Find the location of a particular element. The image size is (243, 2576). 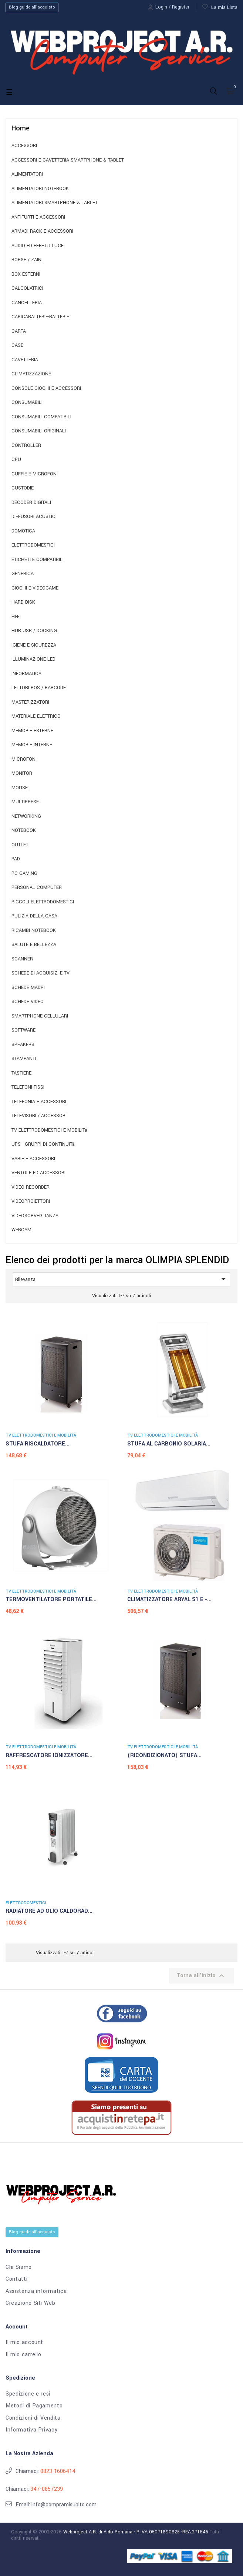

Contatti is located at coordinates (16, 2279).